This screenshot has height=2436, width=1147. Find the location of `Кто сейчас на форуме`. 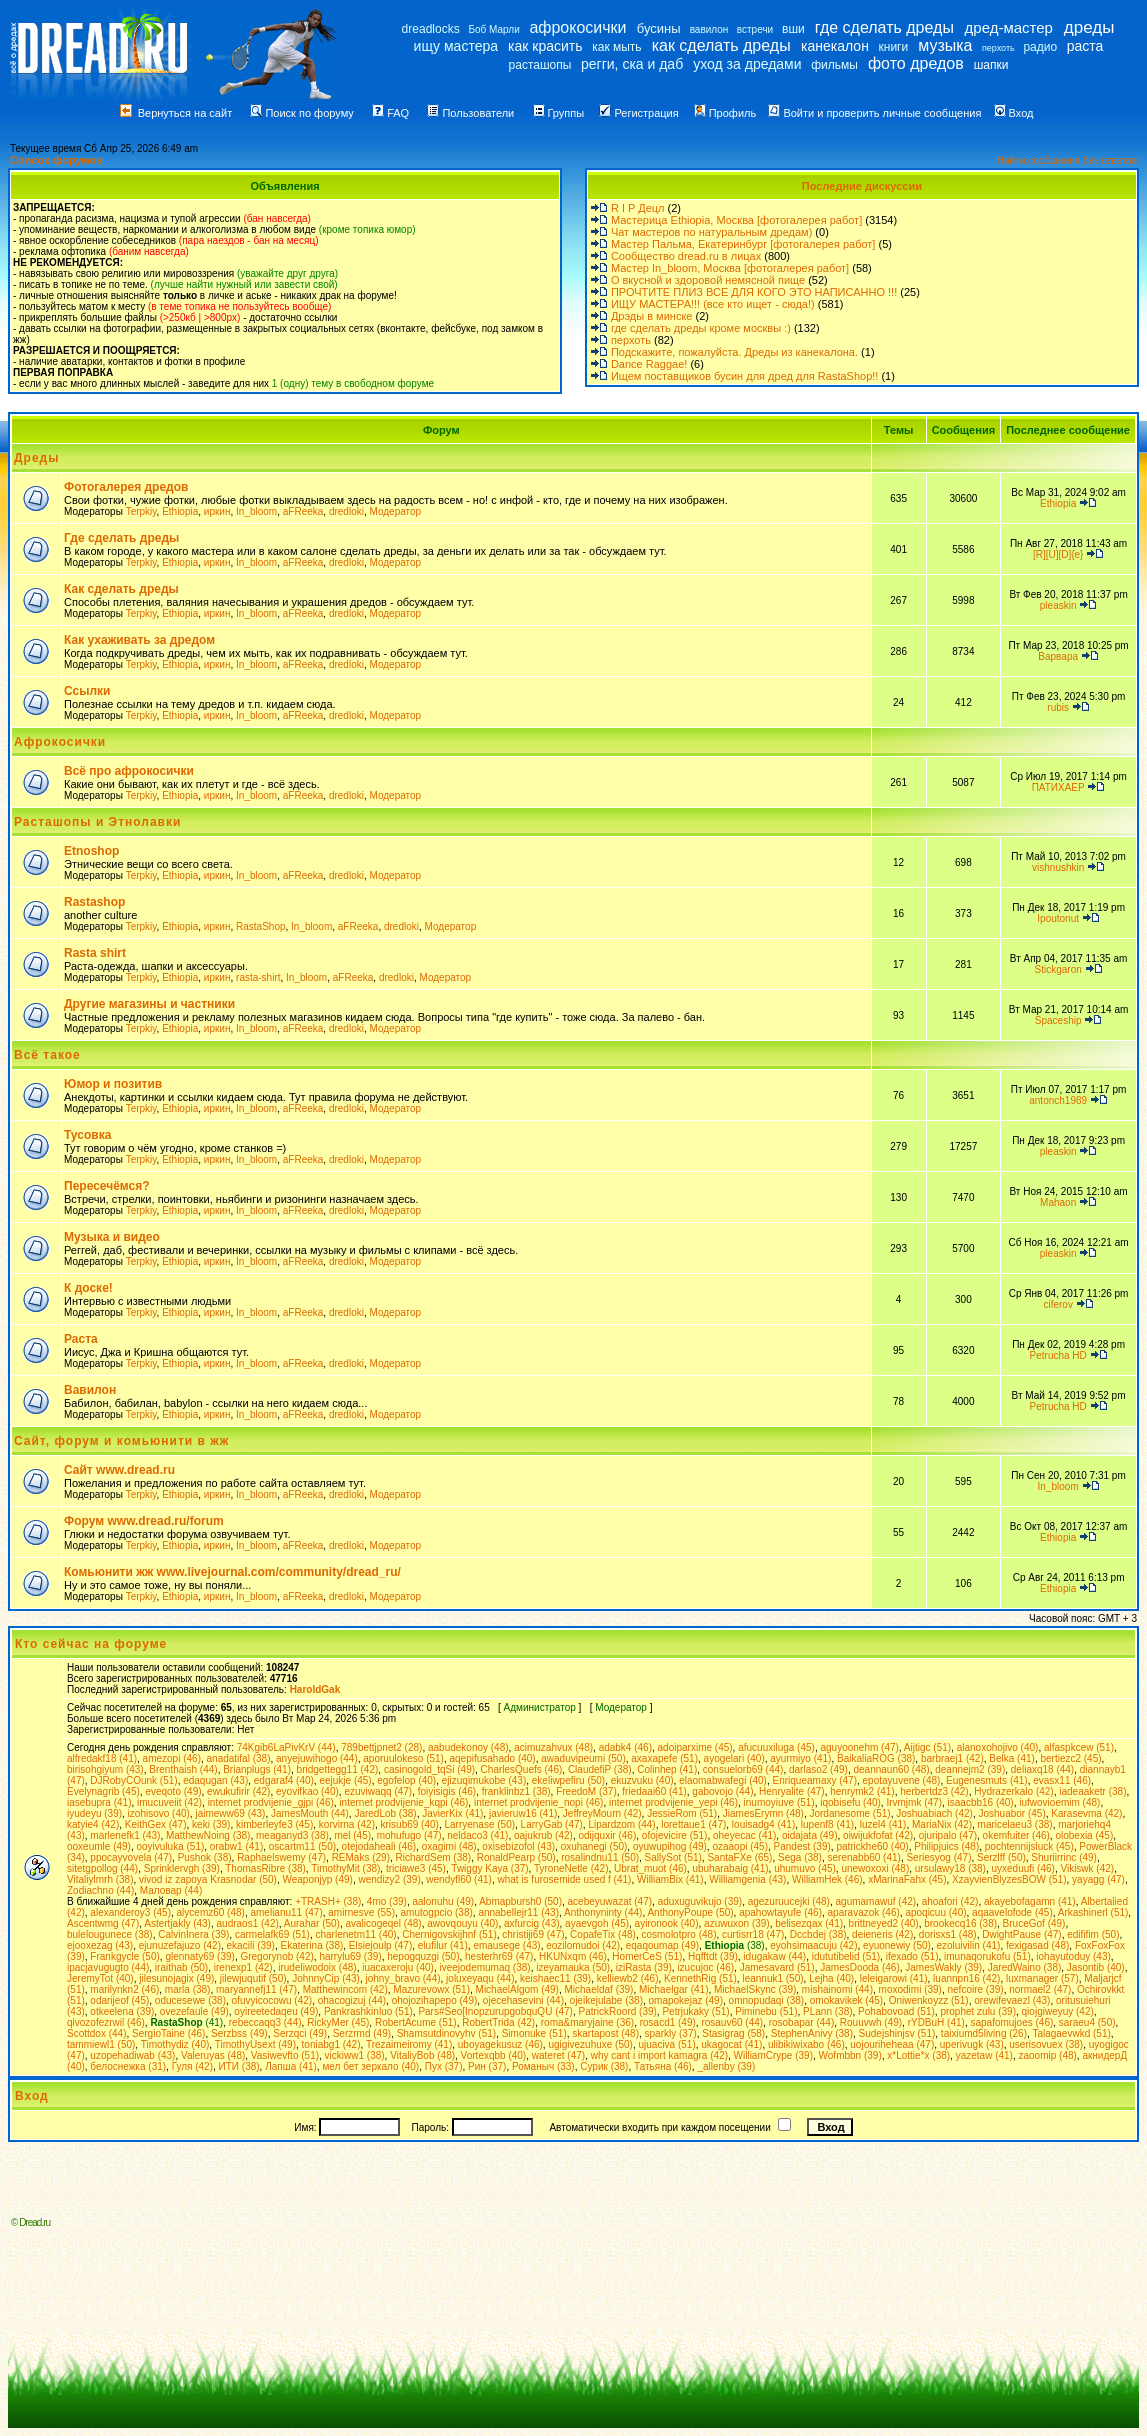

Кто сейчас на форуме is located at coordinates (91, 1644).